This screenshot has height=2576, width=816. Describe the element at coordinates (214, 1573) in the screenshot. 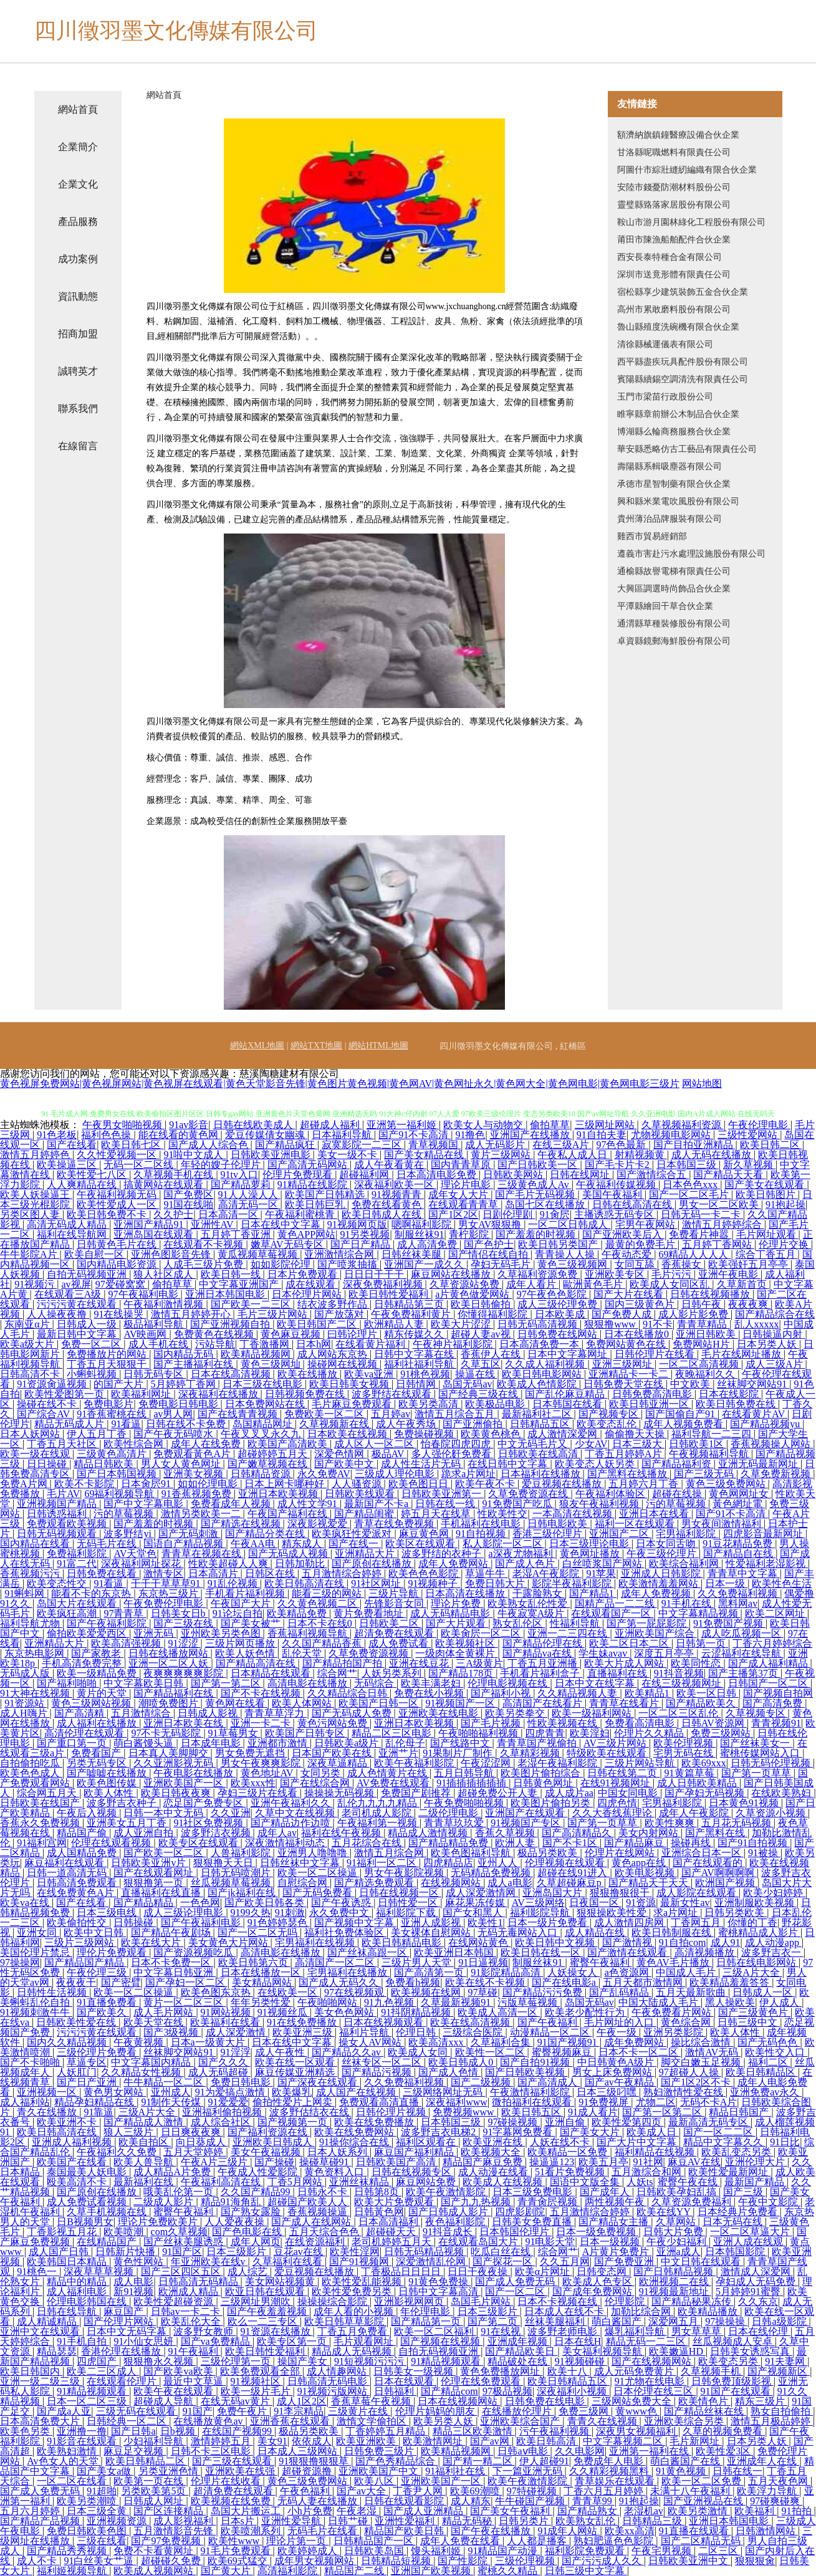

I see `日本高清片` at that location.